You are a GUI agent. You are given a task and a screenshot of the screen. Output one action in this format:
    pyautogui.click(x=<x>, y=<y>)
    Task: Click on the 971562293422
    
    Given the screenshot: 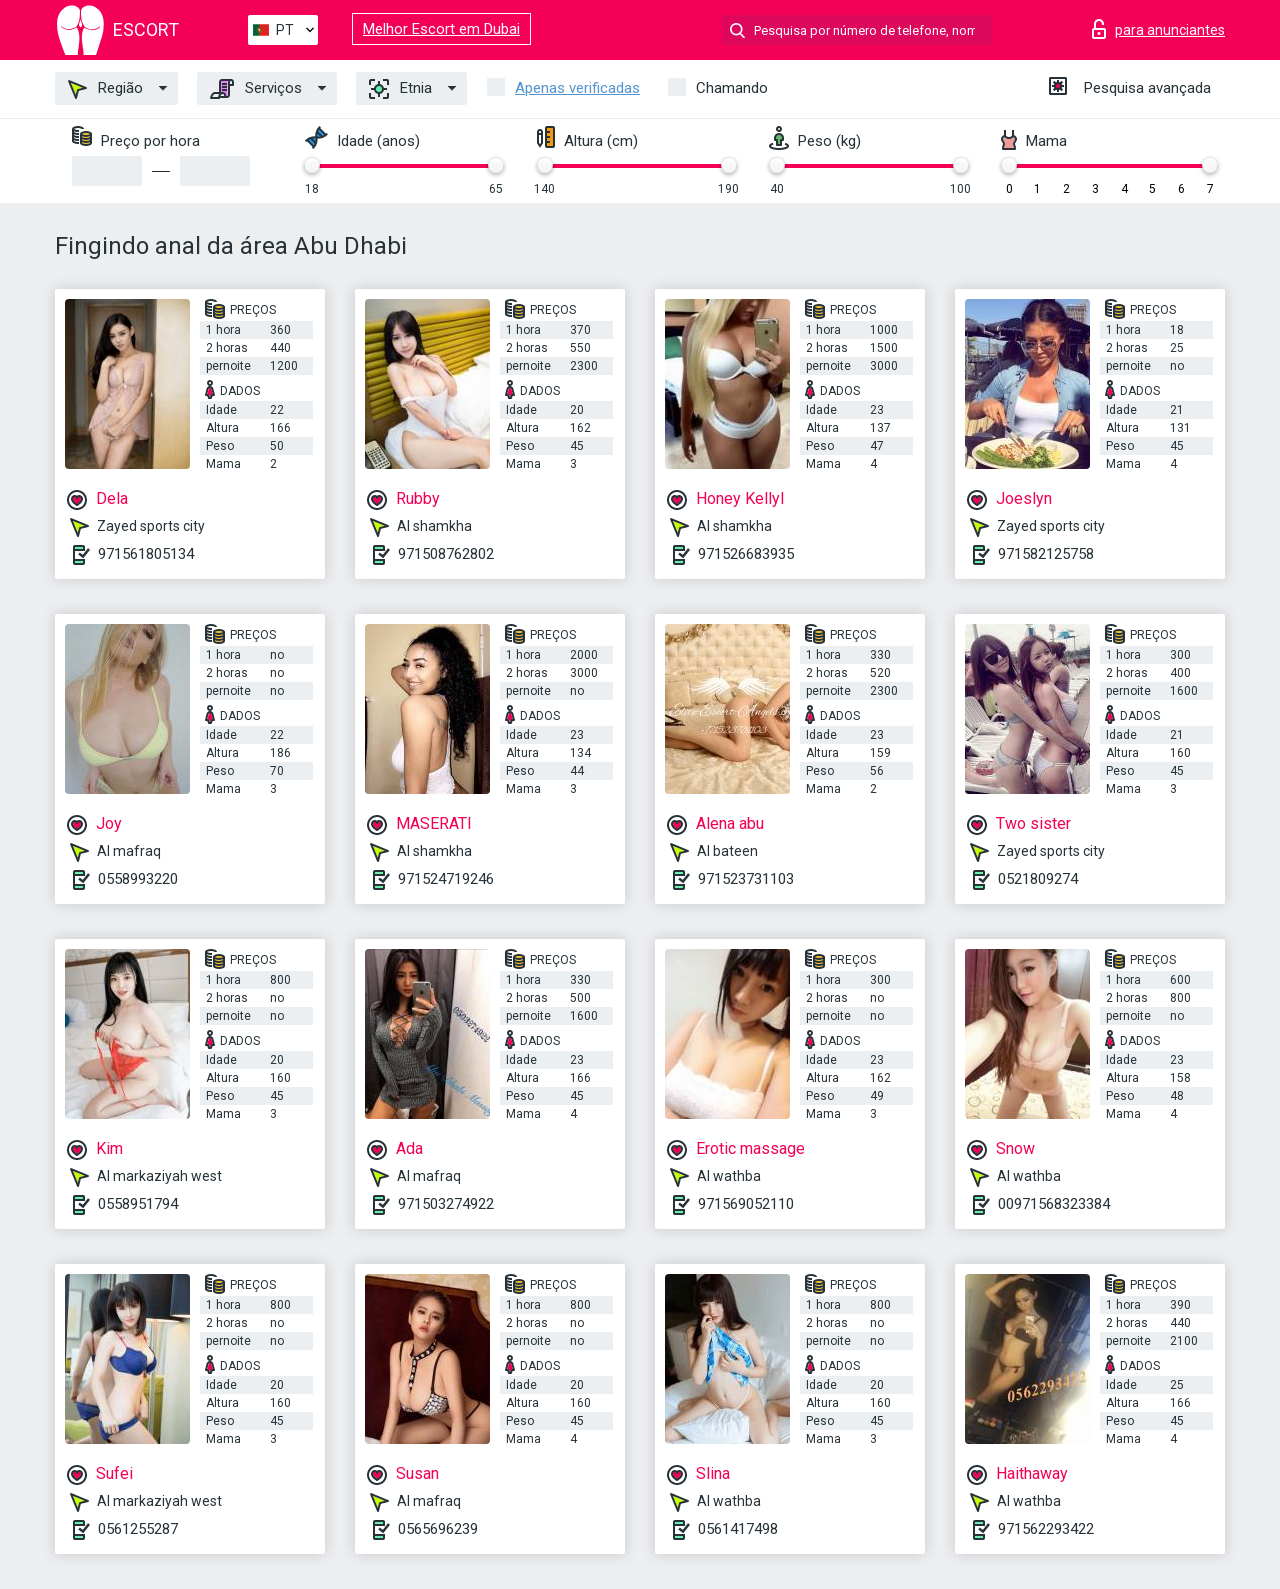 What is the action you would take?
    pyautogui.click(x=1046, y=1529)
    